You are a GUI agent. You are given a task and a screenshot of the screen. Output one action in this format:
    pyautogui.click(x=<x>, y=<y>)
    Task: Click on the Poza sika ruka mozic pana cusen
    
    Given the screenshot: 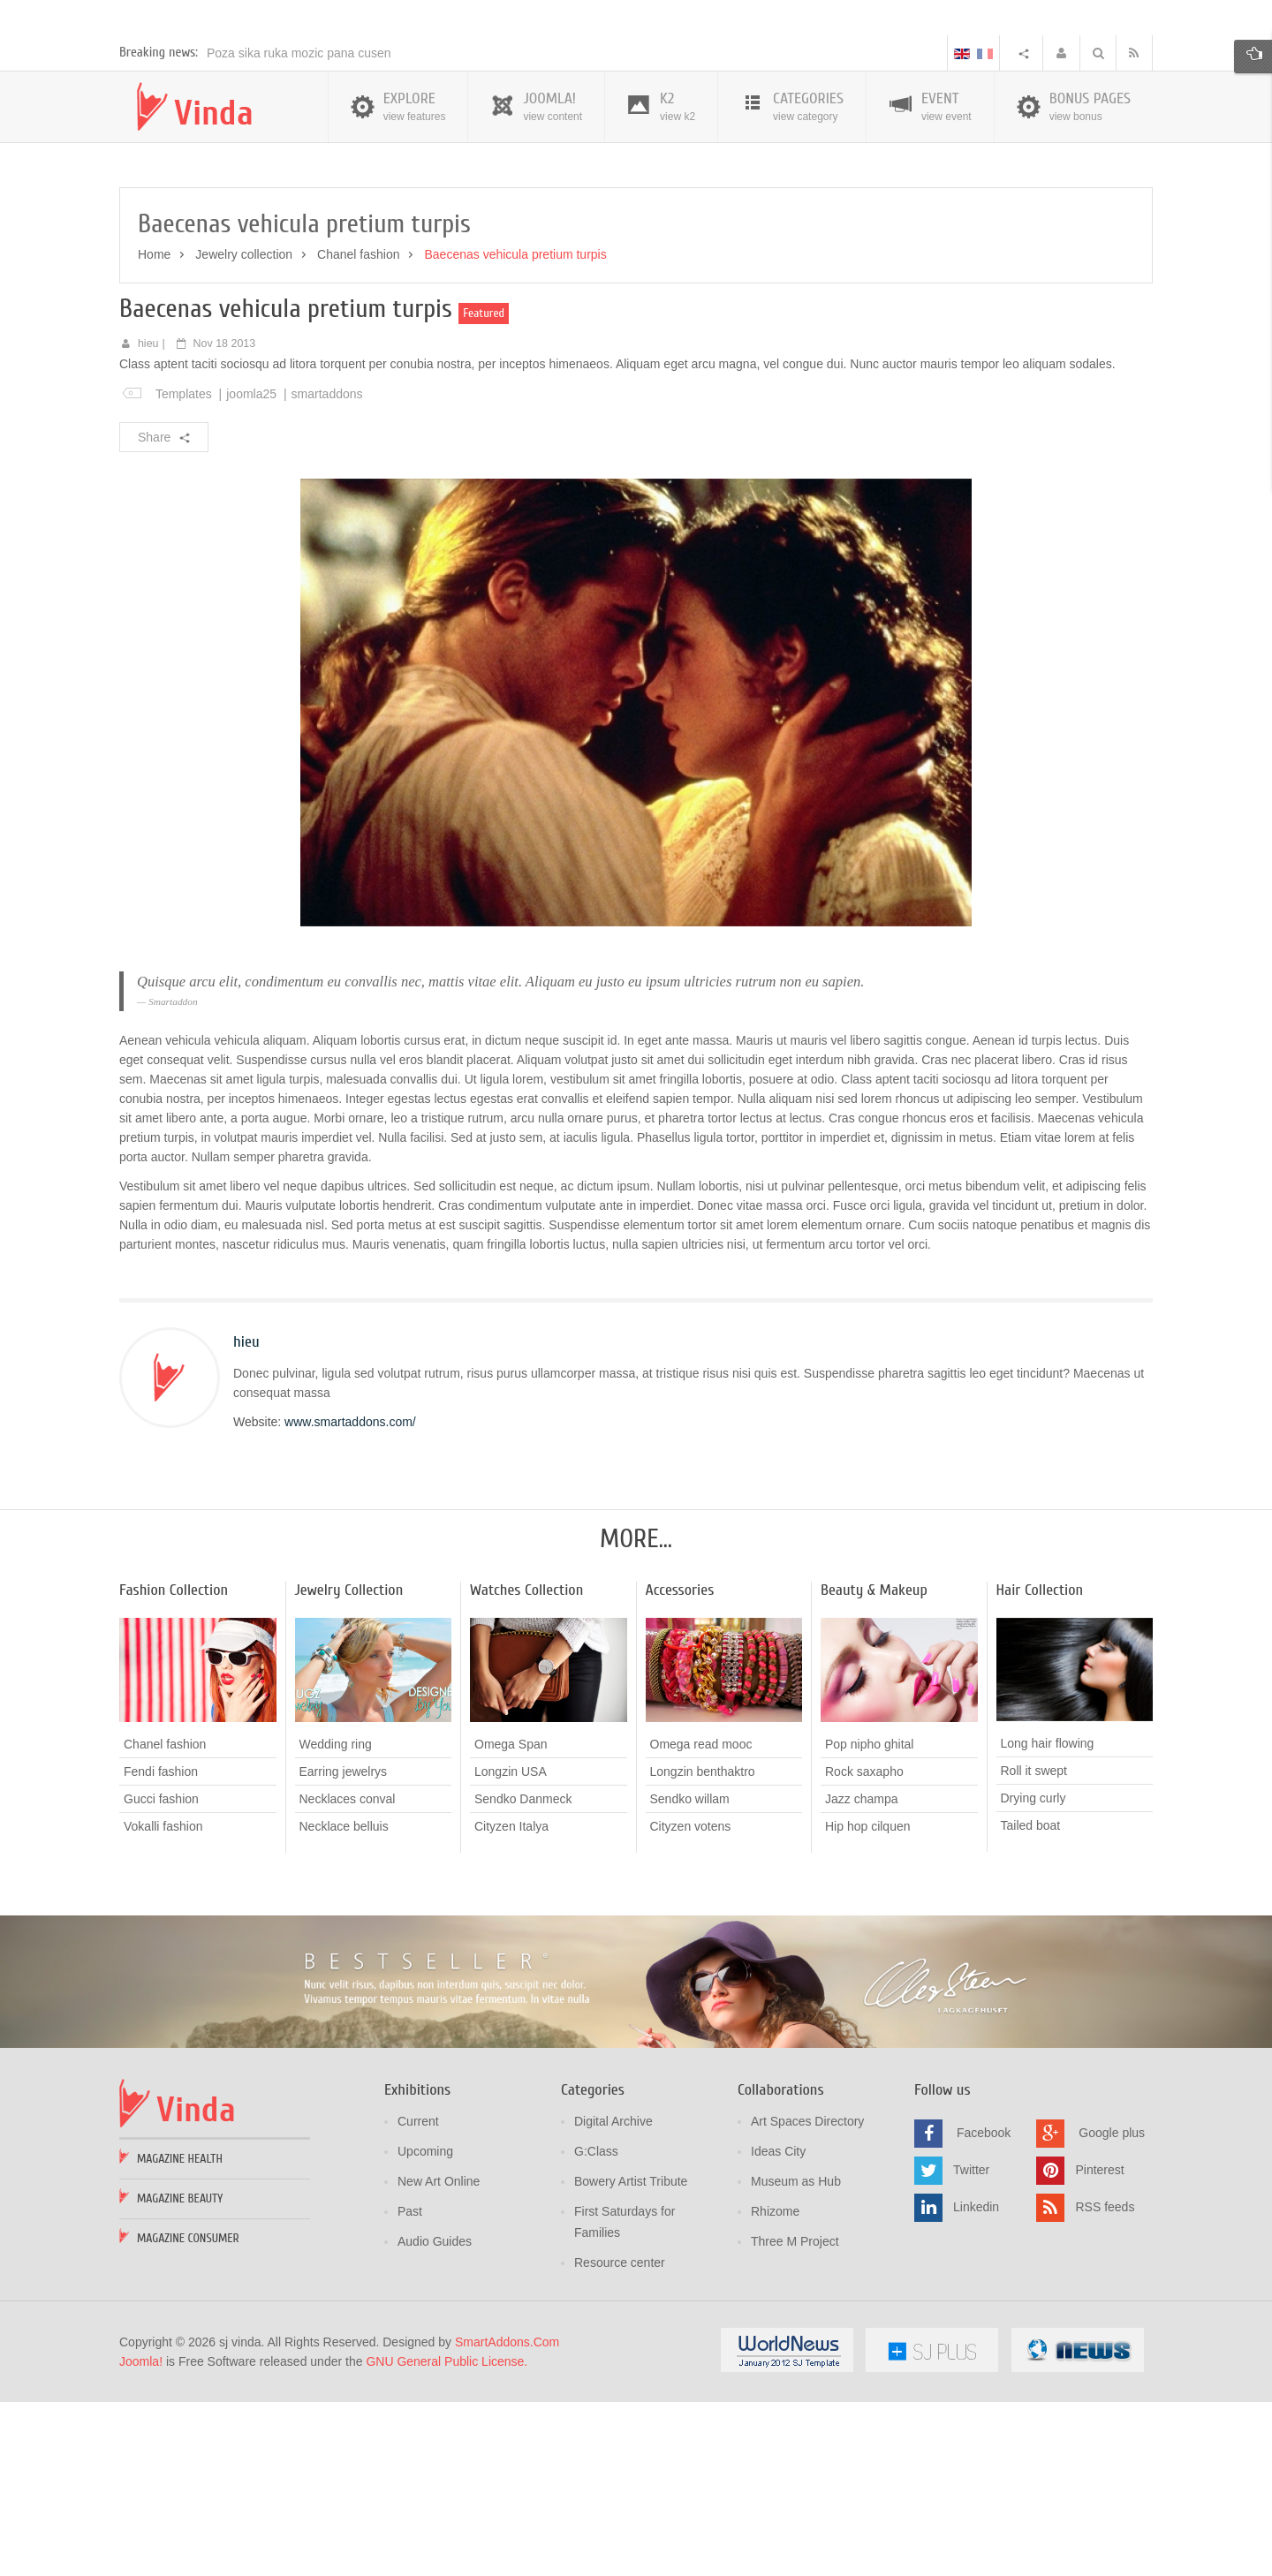 What is the action you would take?
    pyautogui.click(x=299, y=230)
    